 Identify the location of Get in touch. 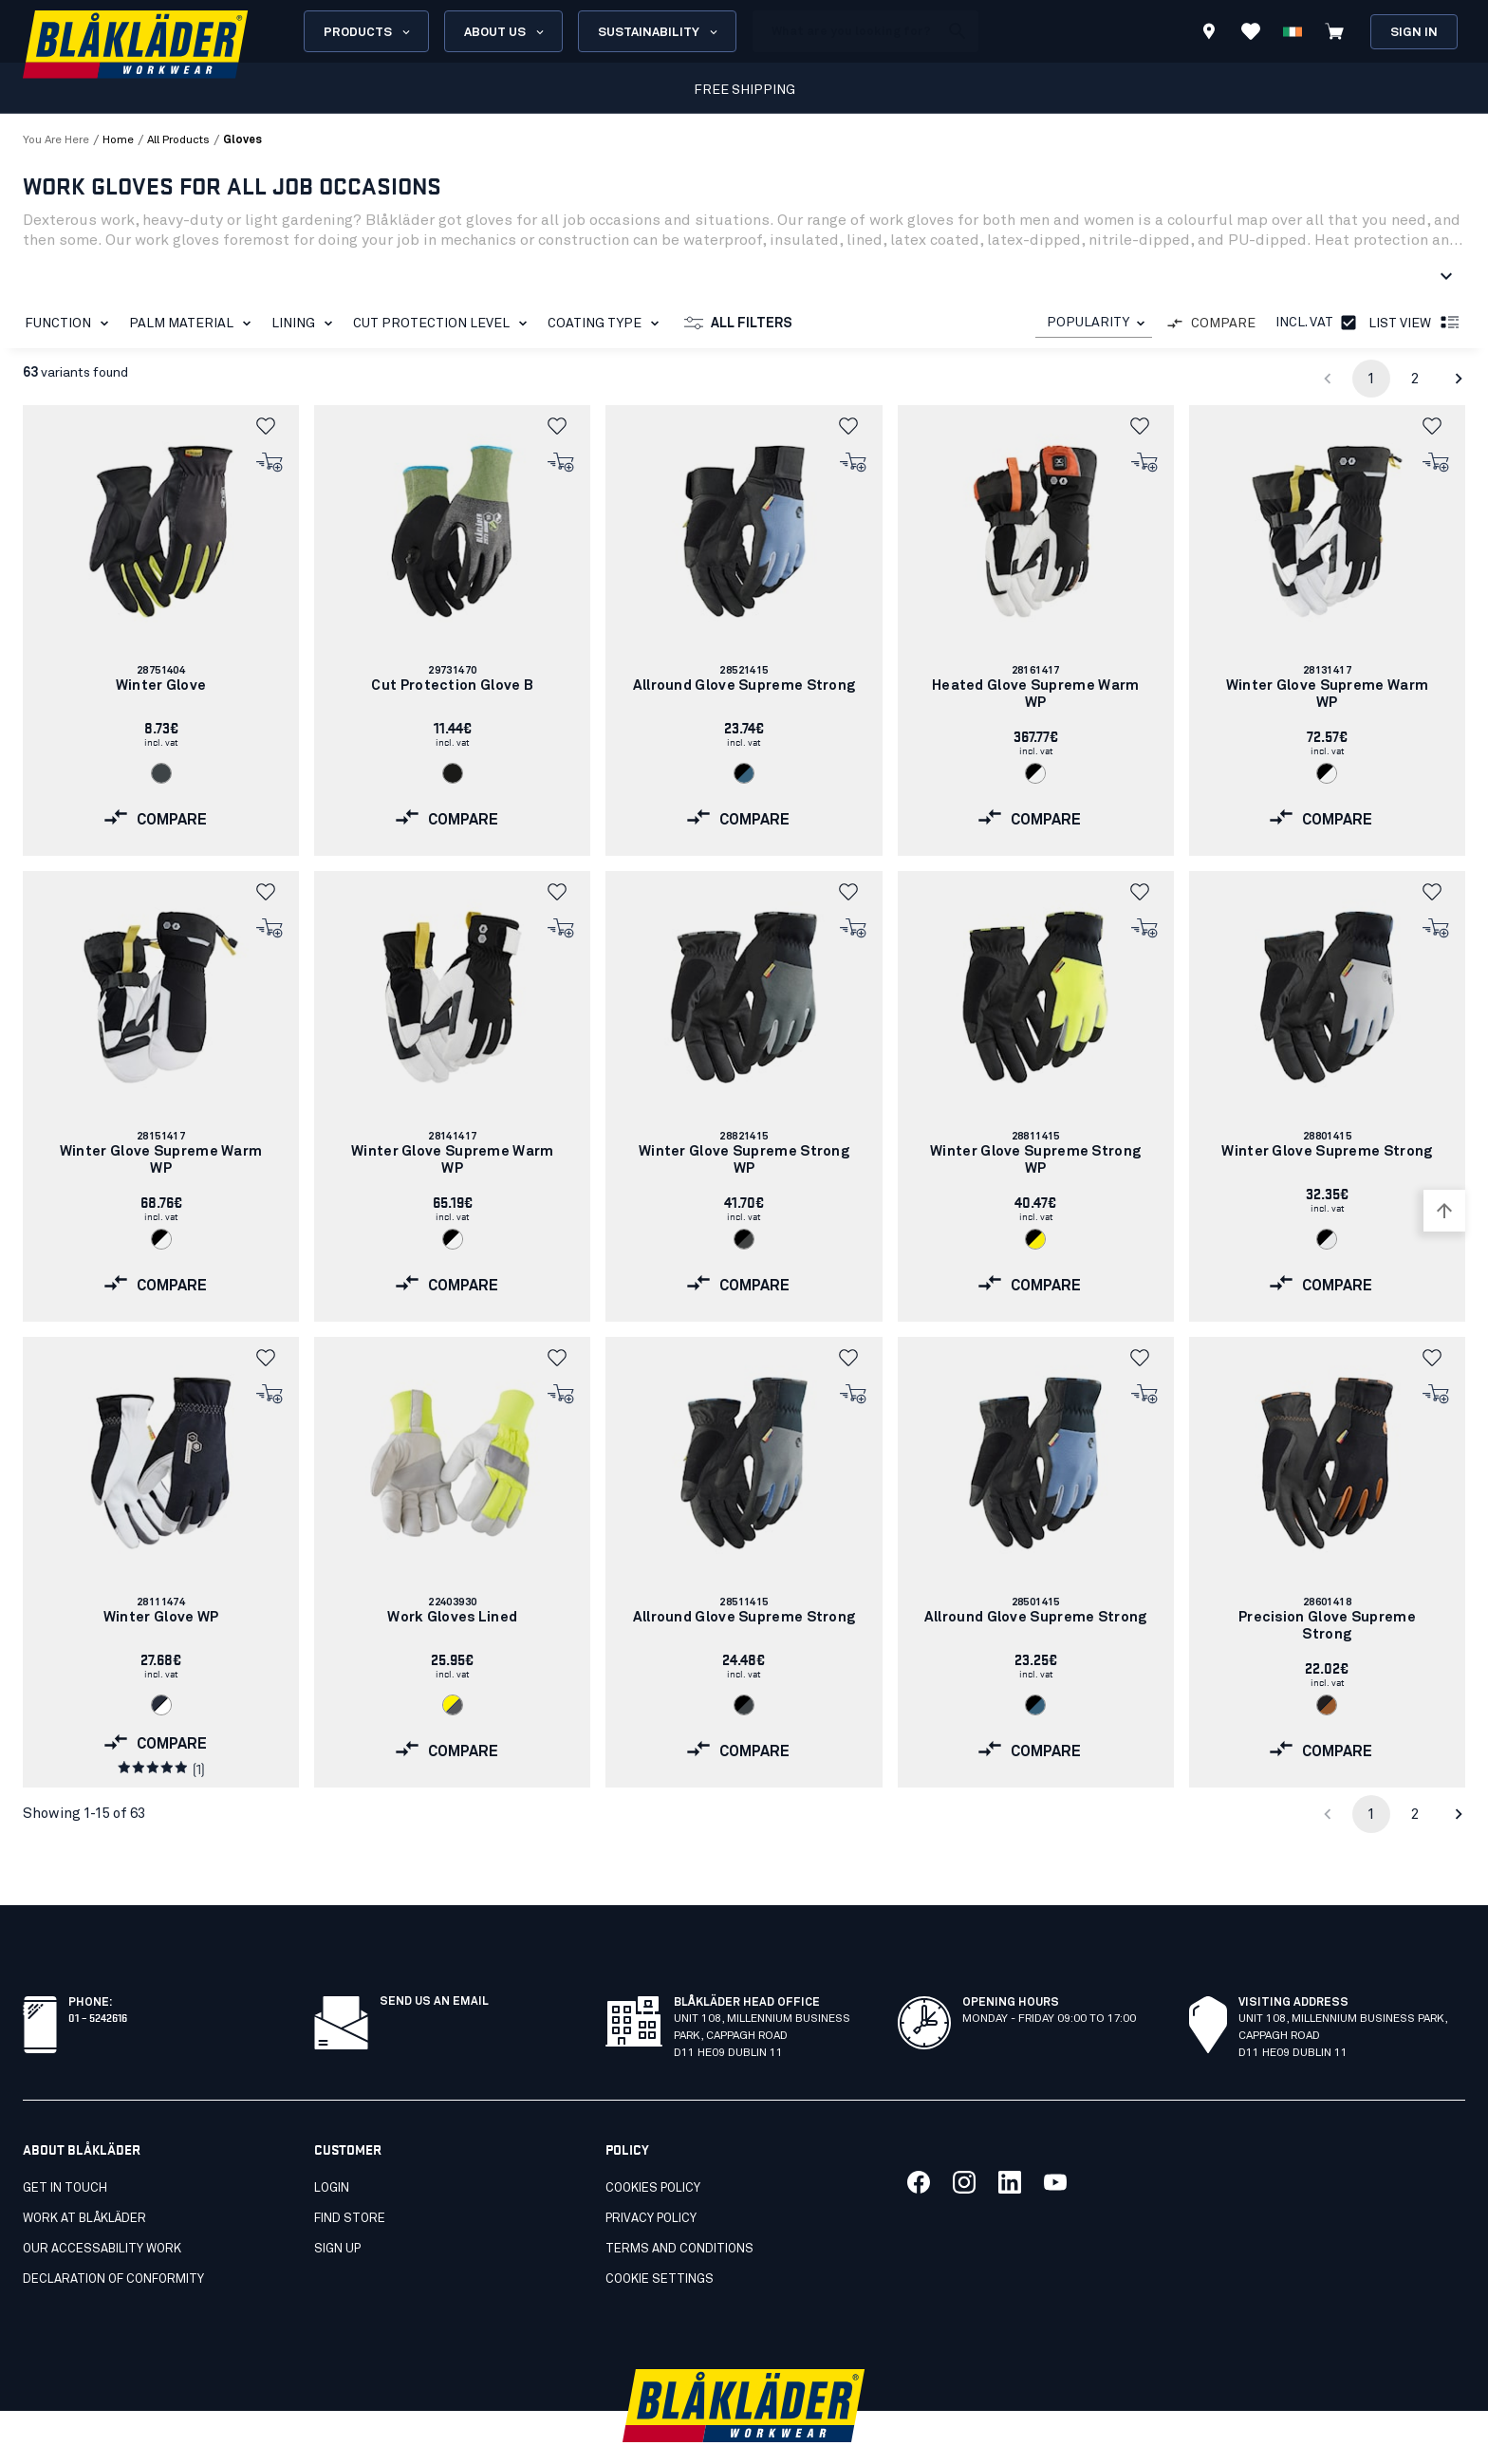
(65, 2146).